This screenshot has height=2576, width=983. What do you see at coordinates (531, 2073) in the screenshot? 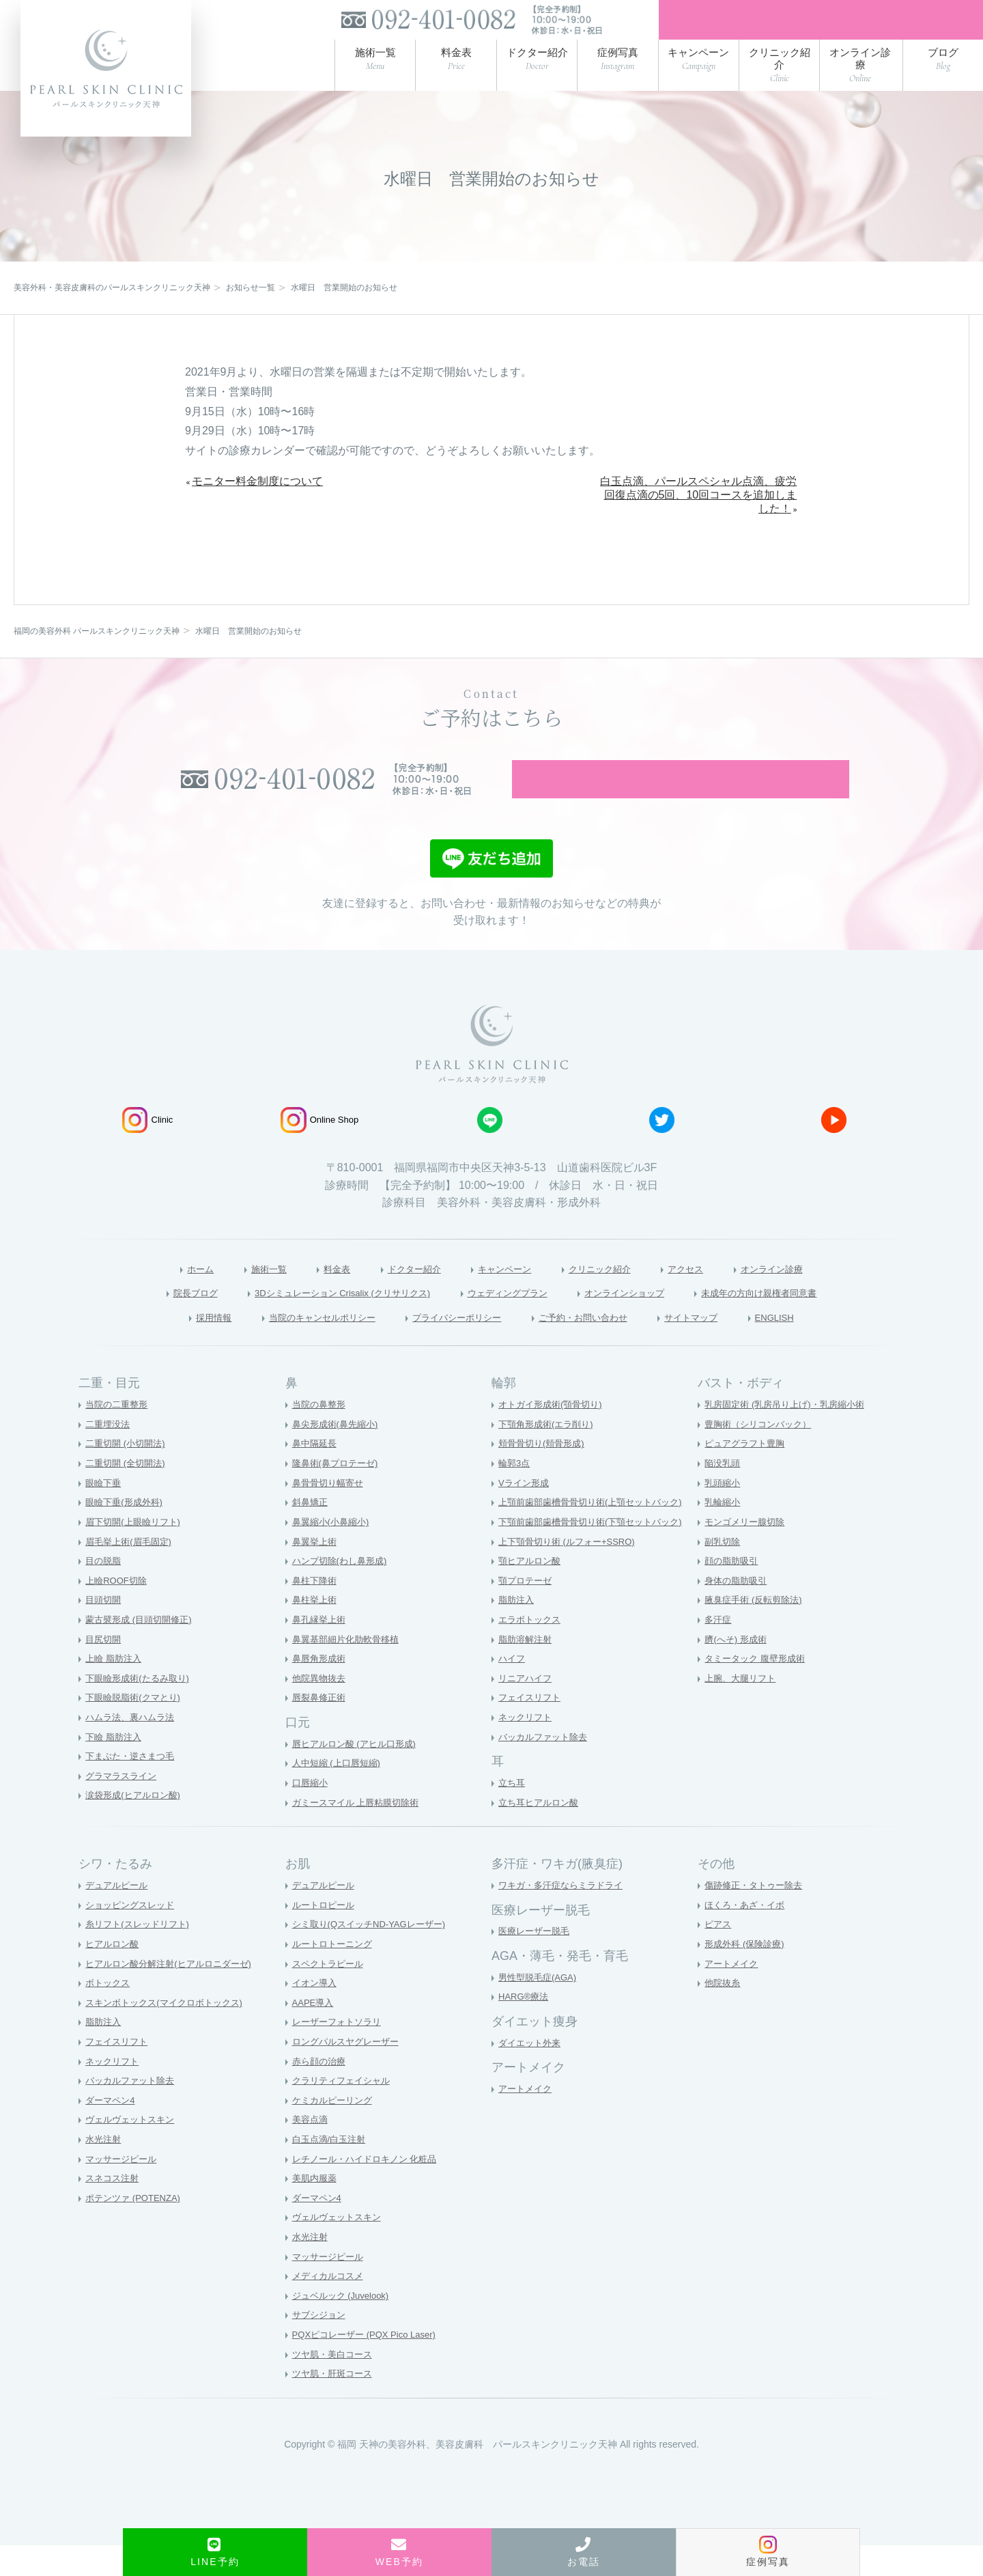
I see `ダイエット外来` at bounding box center [531, 2073].